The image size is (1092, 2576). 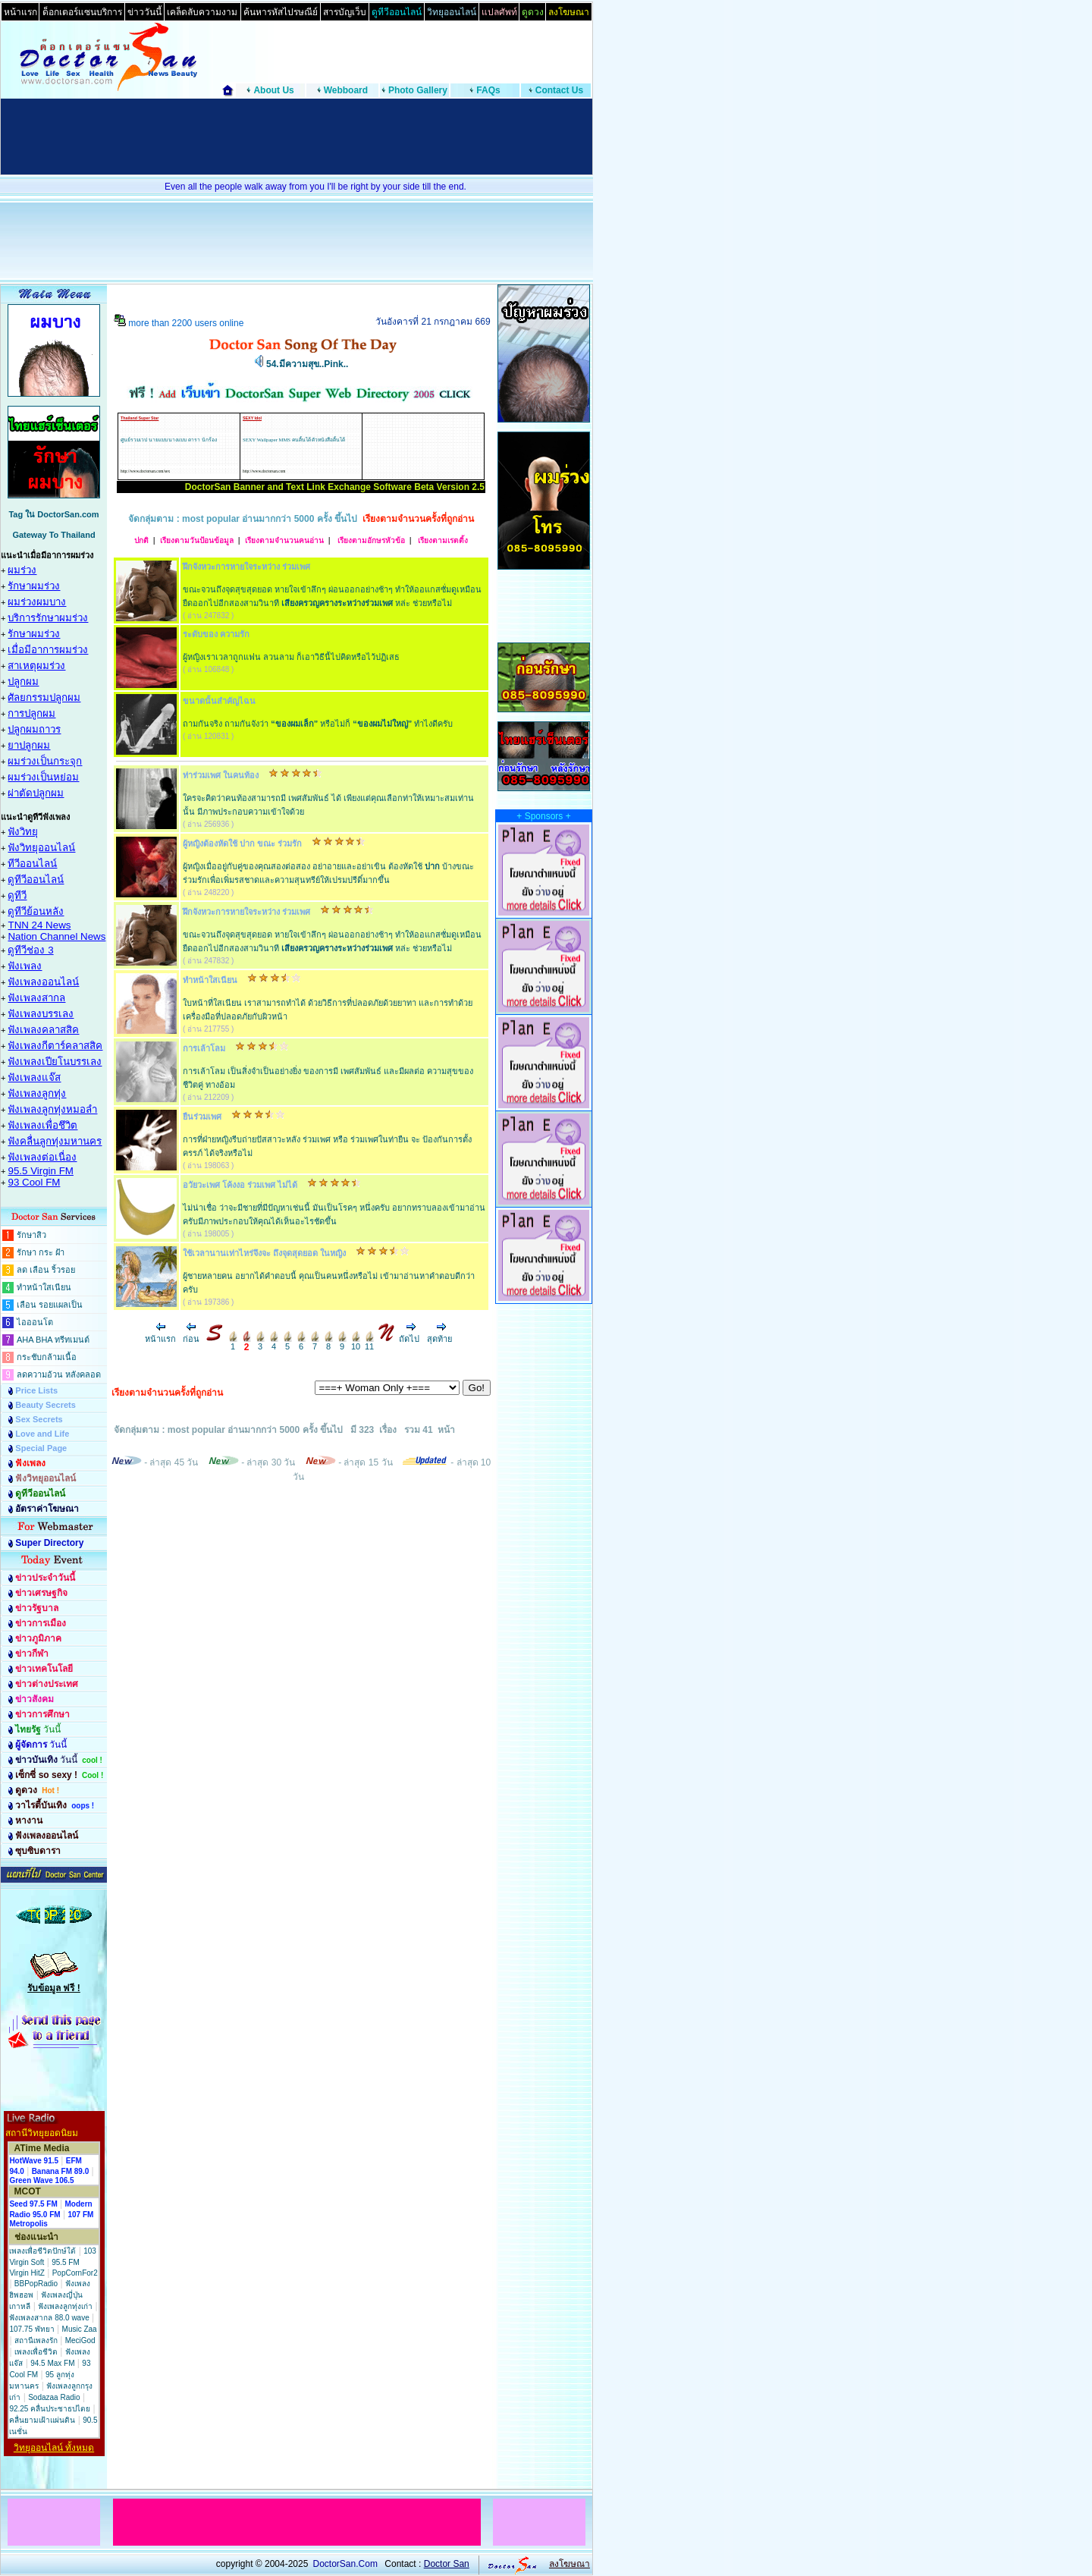 What do you see at coordinates (29, 745) in the screenshot?
I see `ยาปลูกผม` at bounding box center [29, 745].